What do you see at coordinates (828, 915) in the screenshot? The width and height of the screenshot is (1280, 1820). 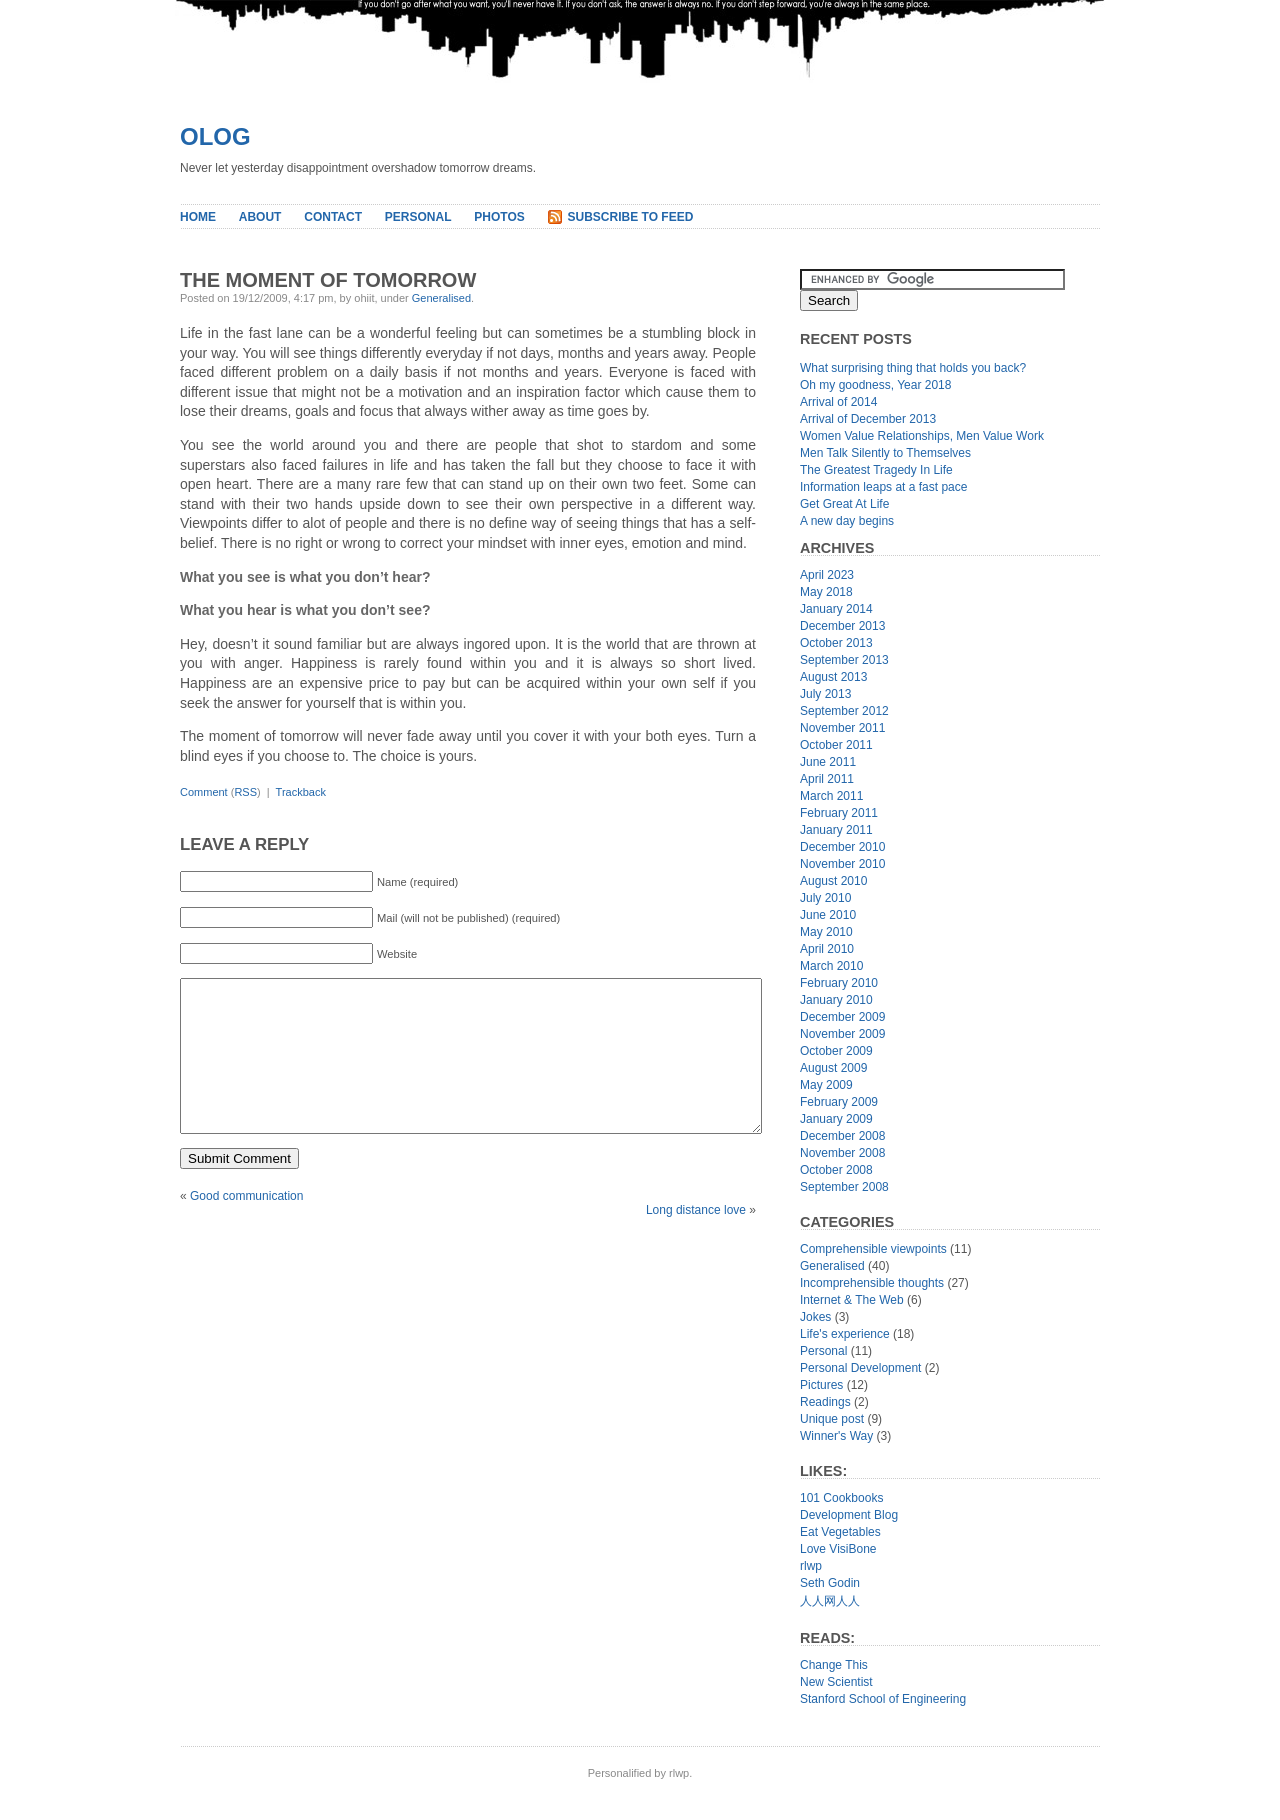 I see `June 2010` at bounding box center [828, 915].